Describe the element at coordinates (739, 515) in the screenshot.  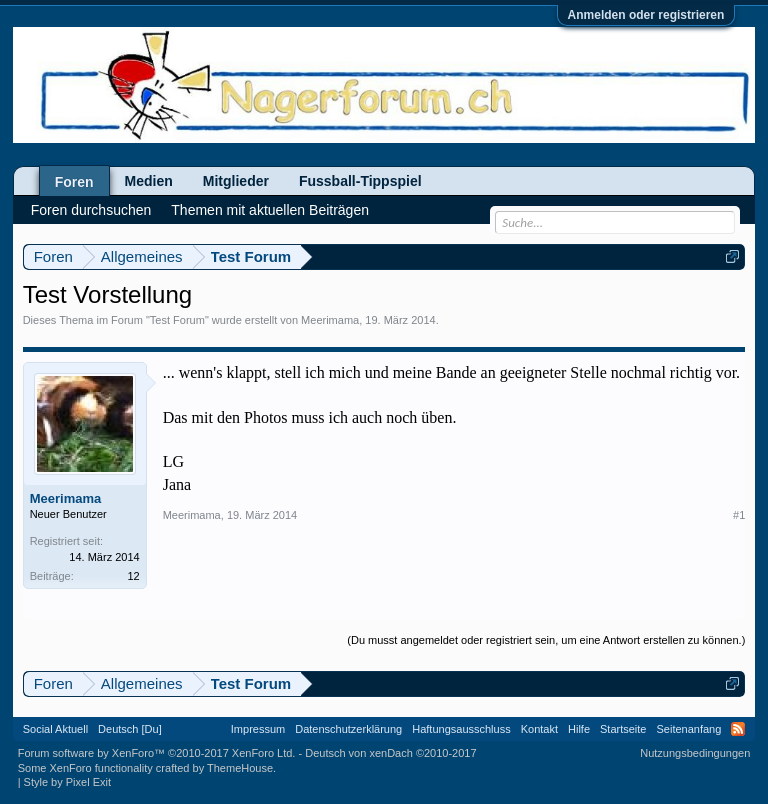
I see `#1` at that location.